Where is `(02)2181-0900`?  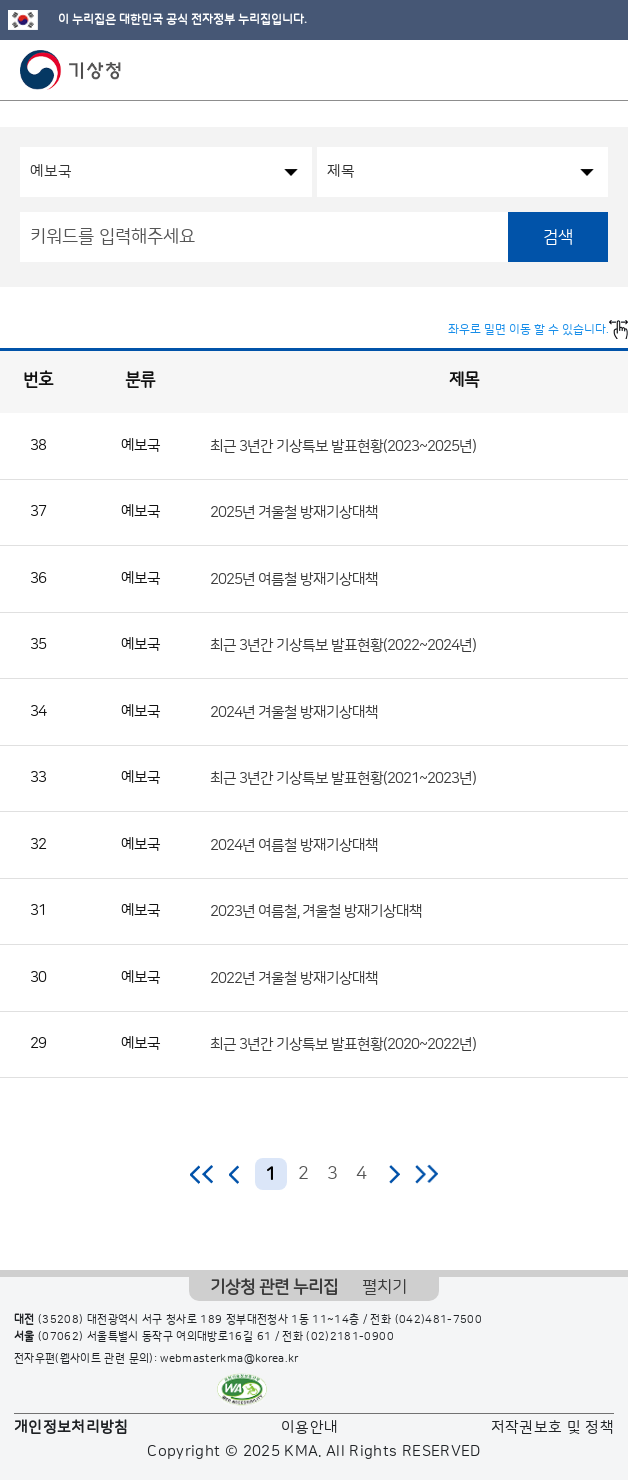
(02)2181-0900 is located at coordinates (350, 1337).